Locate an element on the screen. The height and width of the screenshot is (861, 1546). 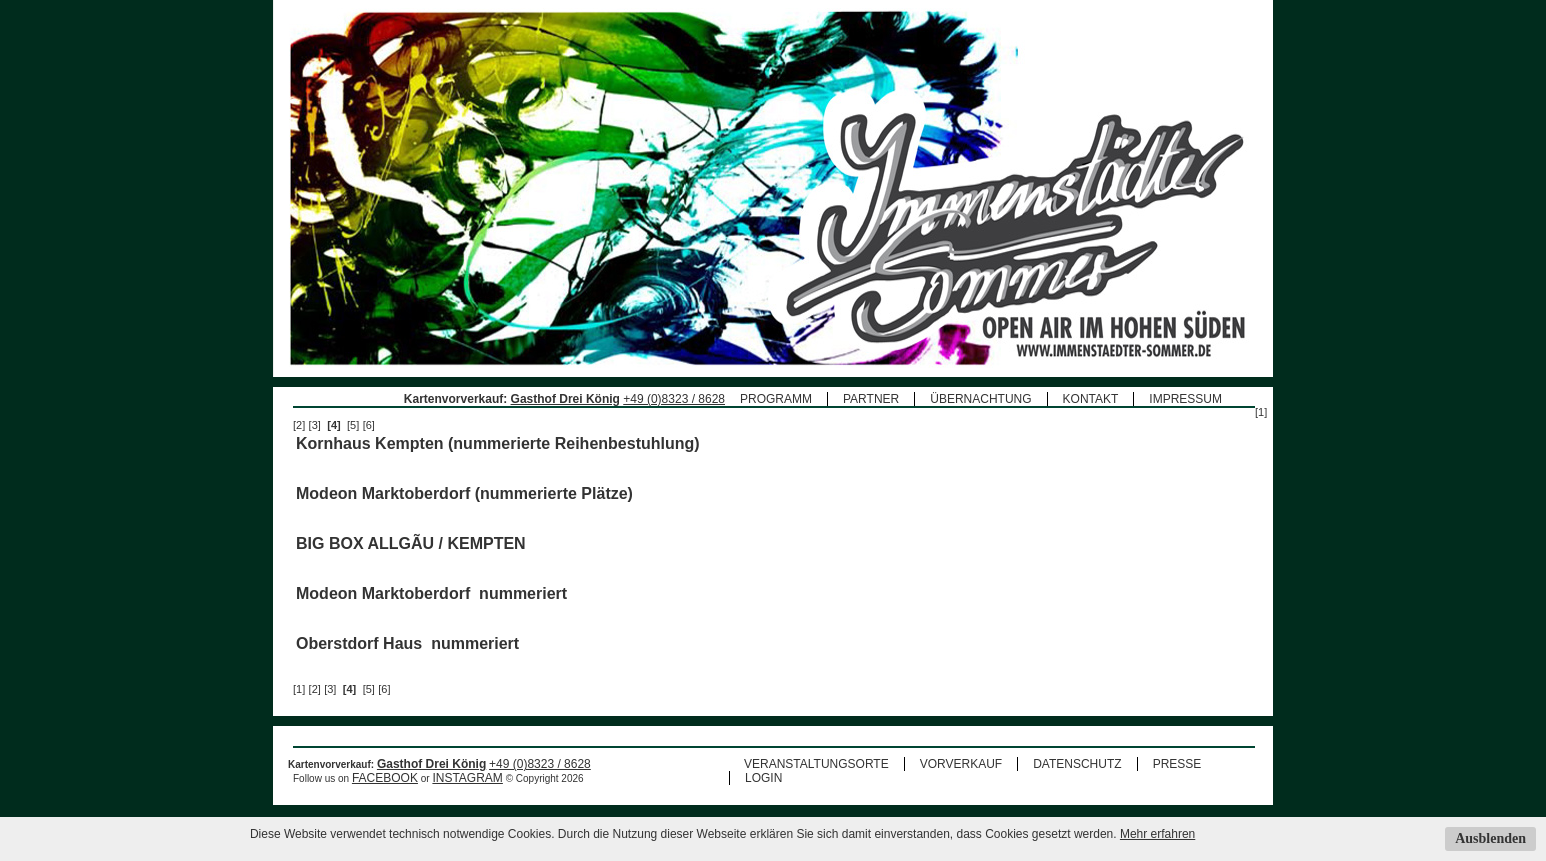
[1] is located at coordinates (1261, 412).